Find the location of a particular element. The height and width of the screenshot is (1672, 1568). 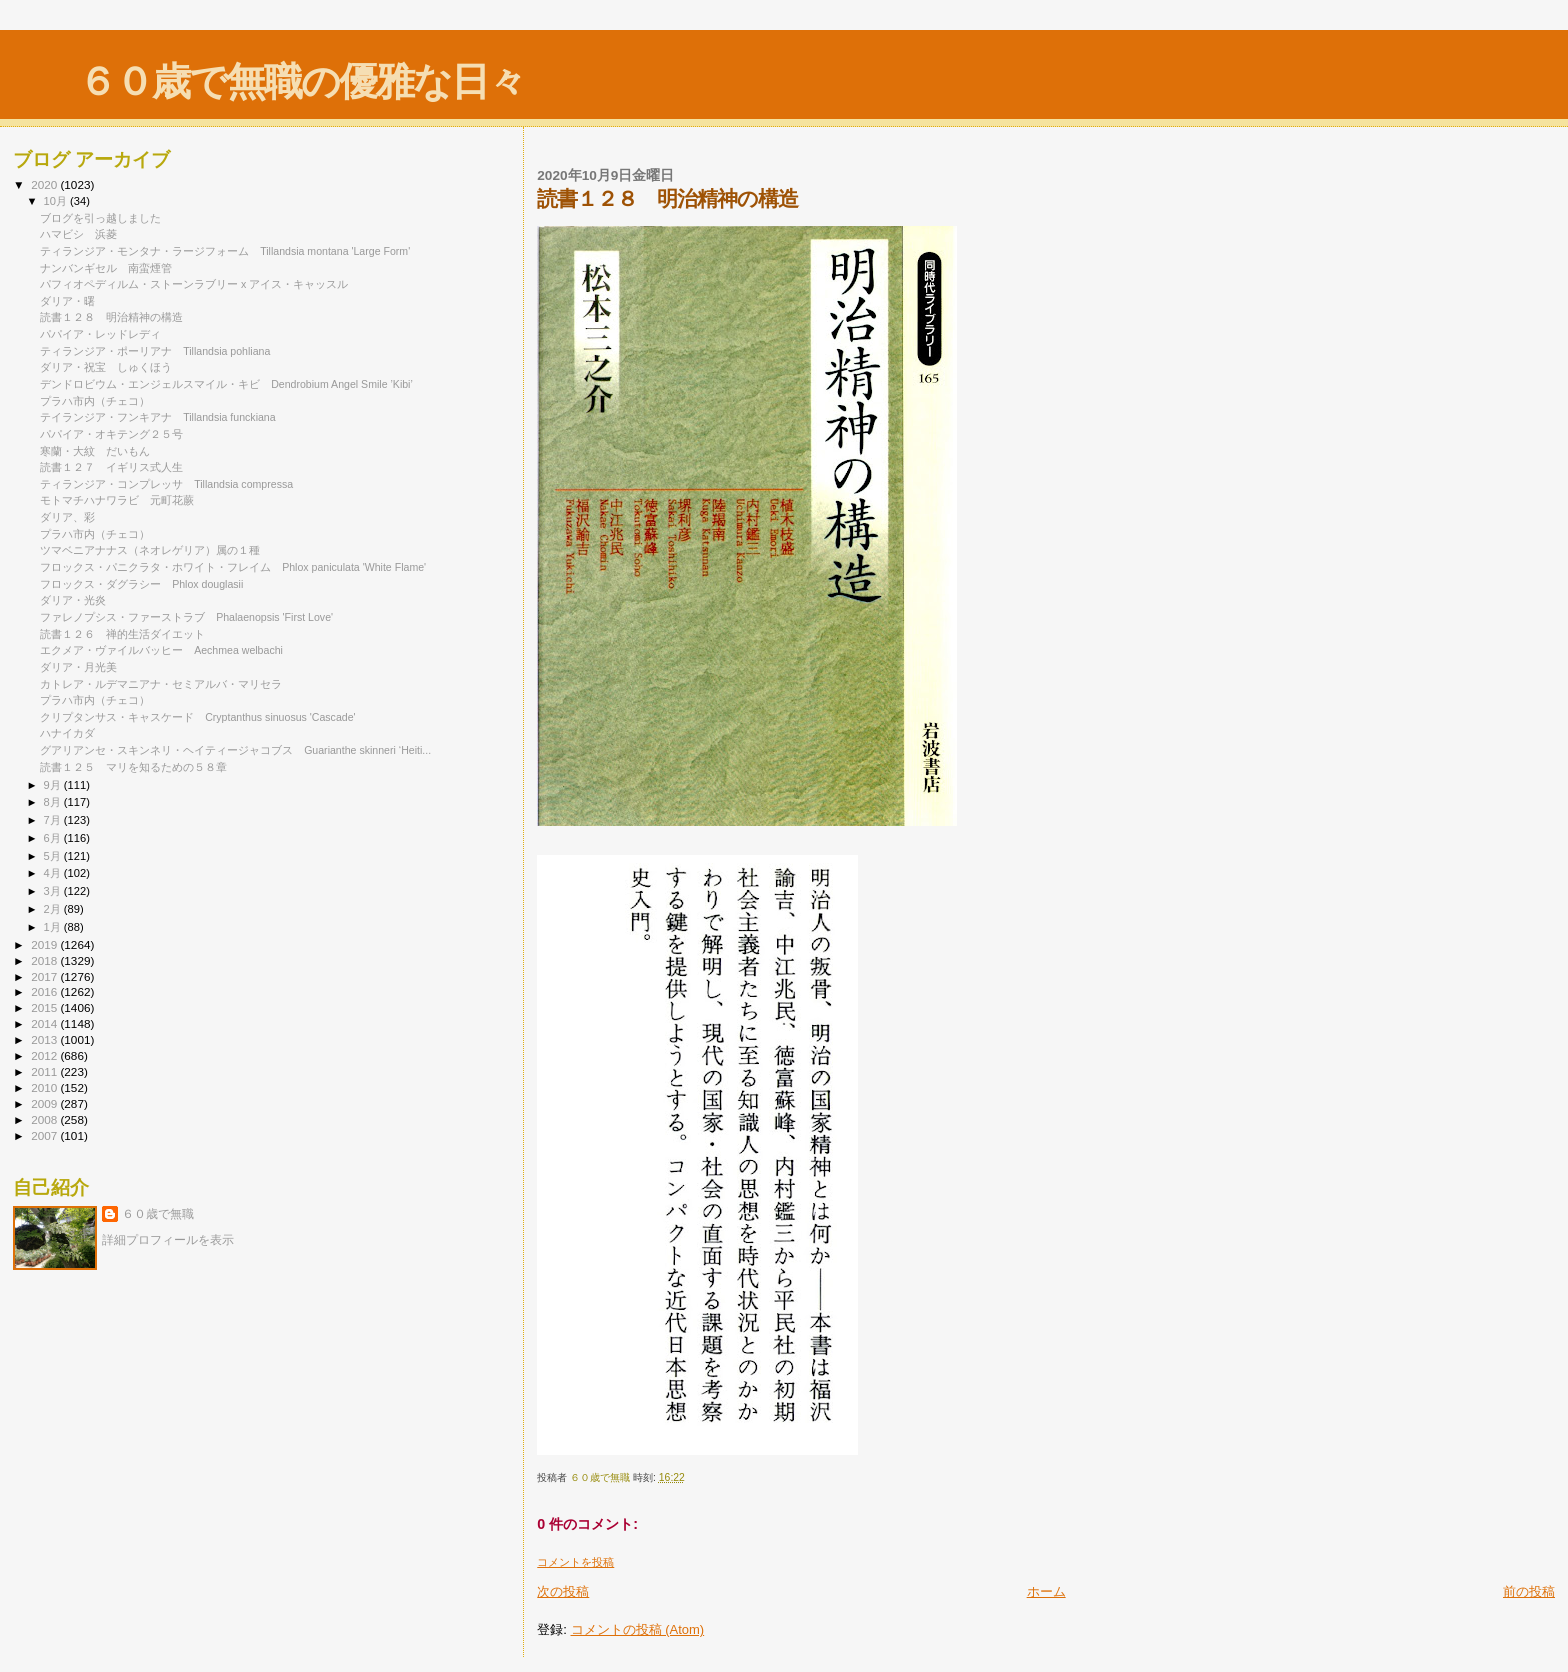

テイランジア・フンキアナ Tillandsia funckiana is located at coordinates (158, 417).